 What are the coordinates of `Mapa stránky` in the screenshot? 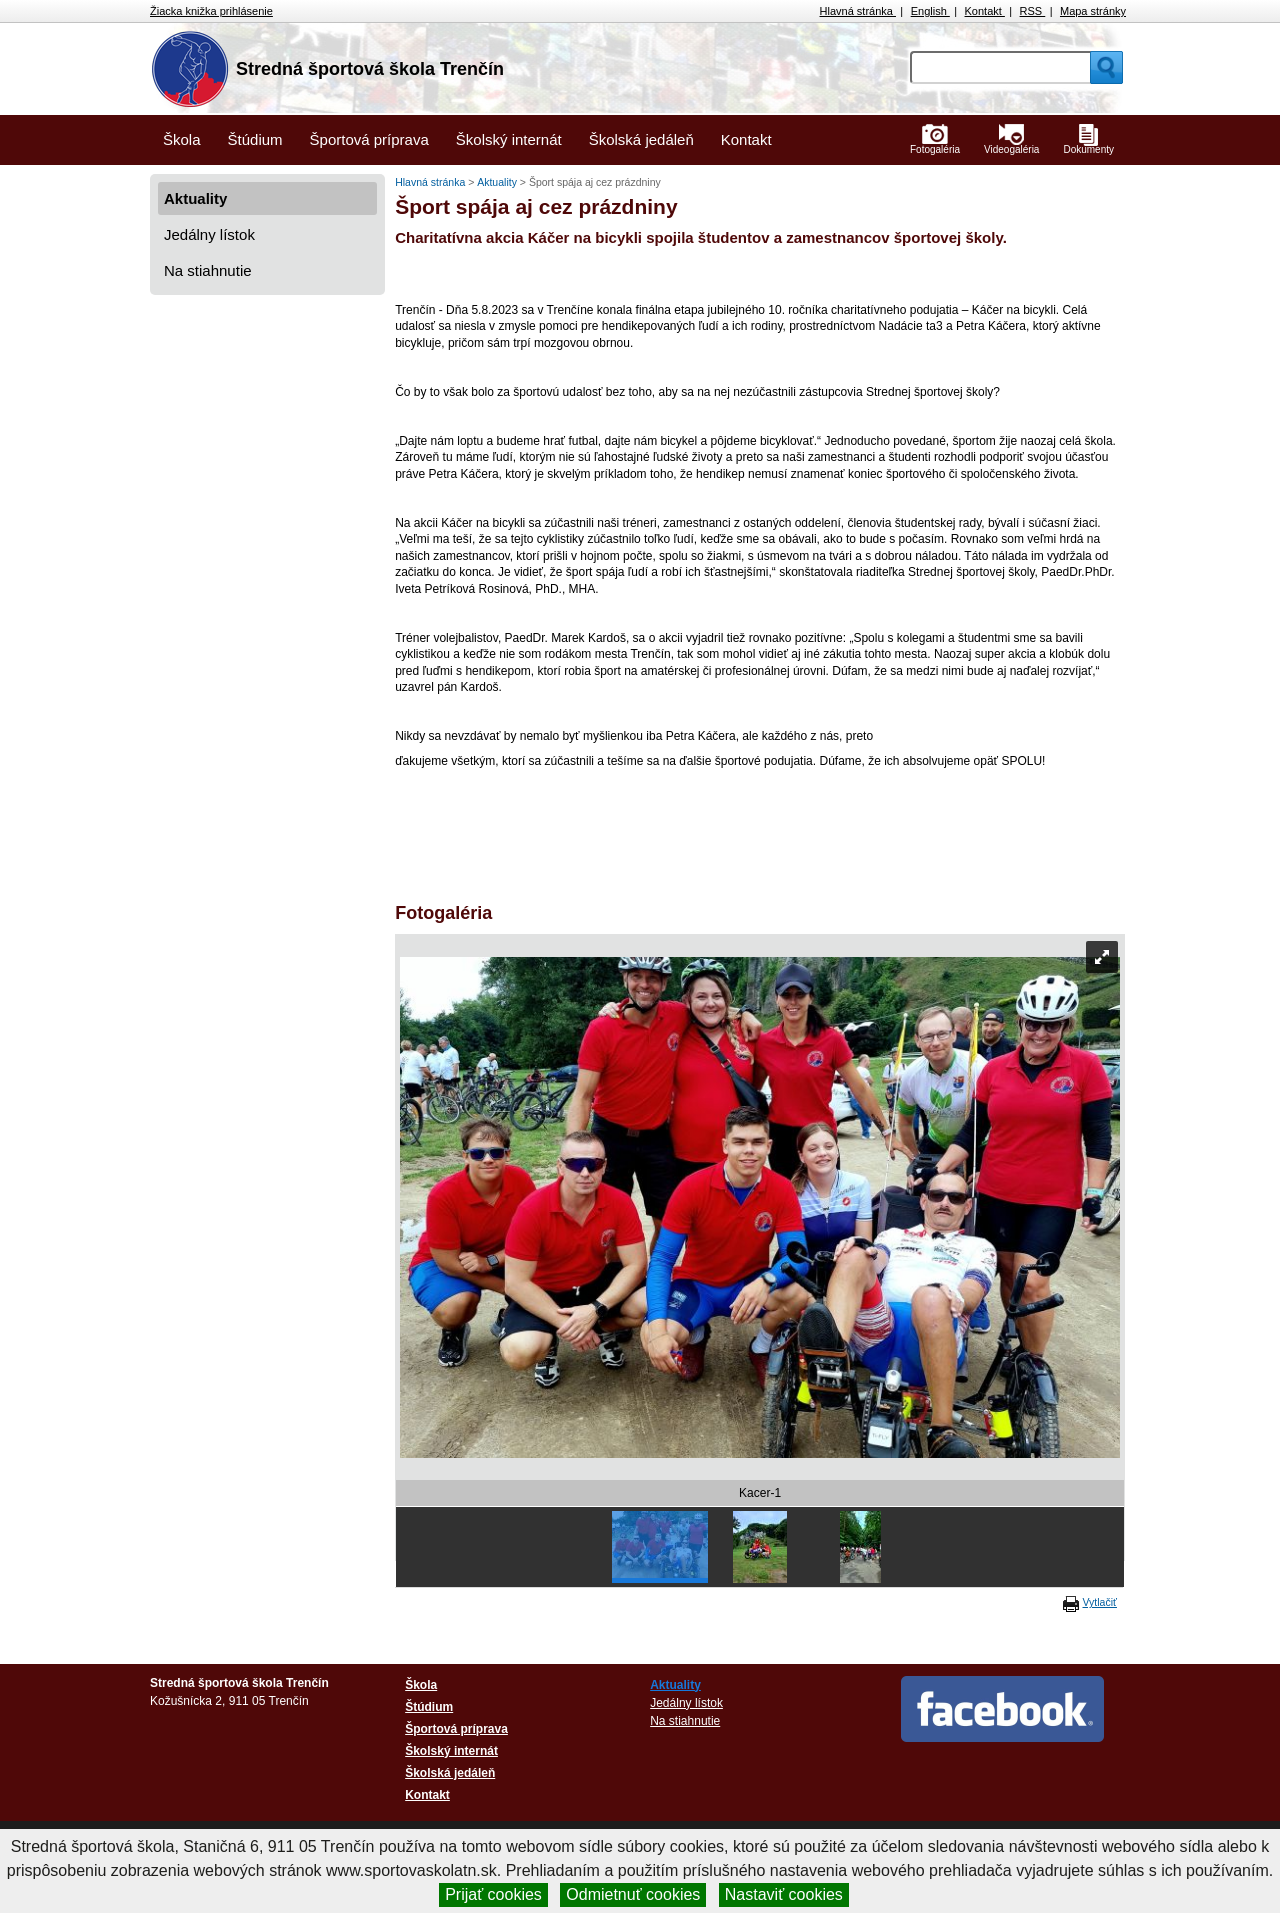 It's located at (1093, 11).